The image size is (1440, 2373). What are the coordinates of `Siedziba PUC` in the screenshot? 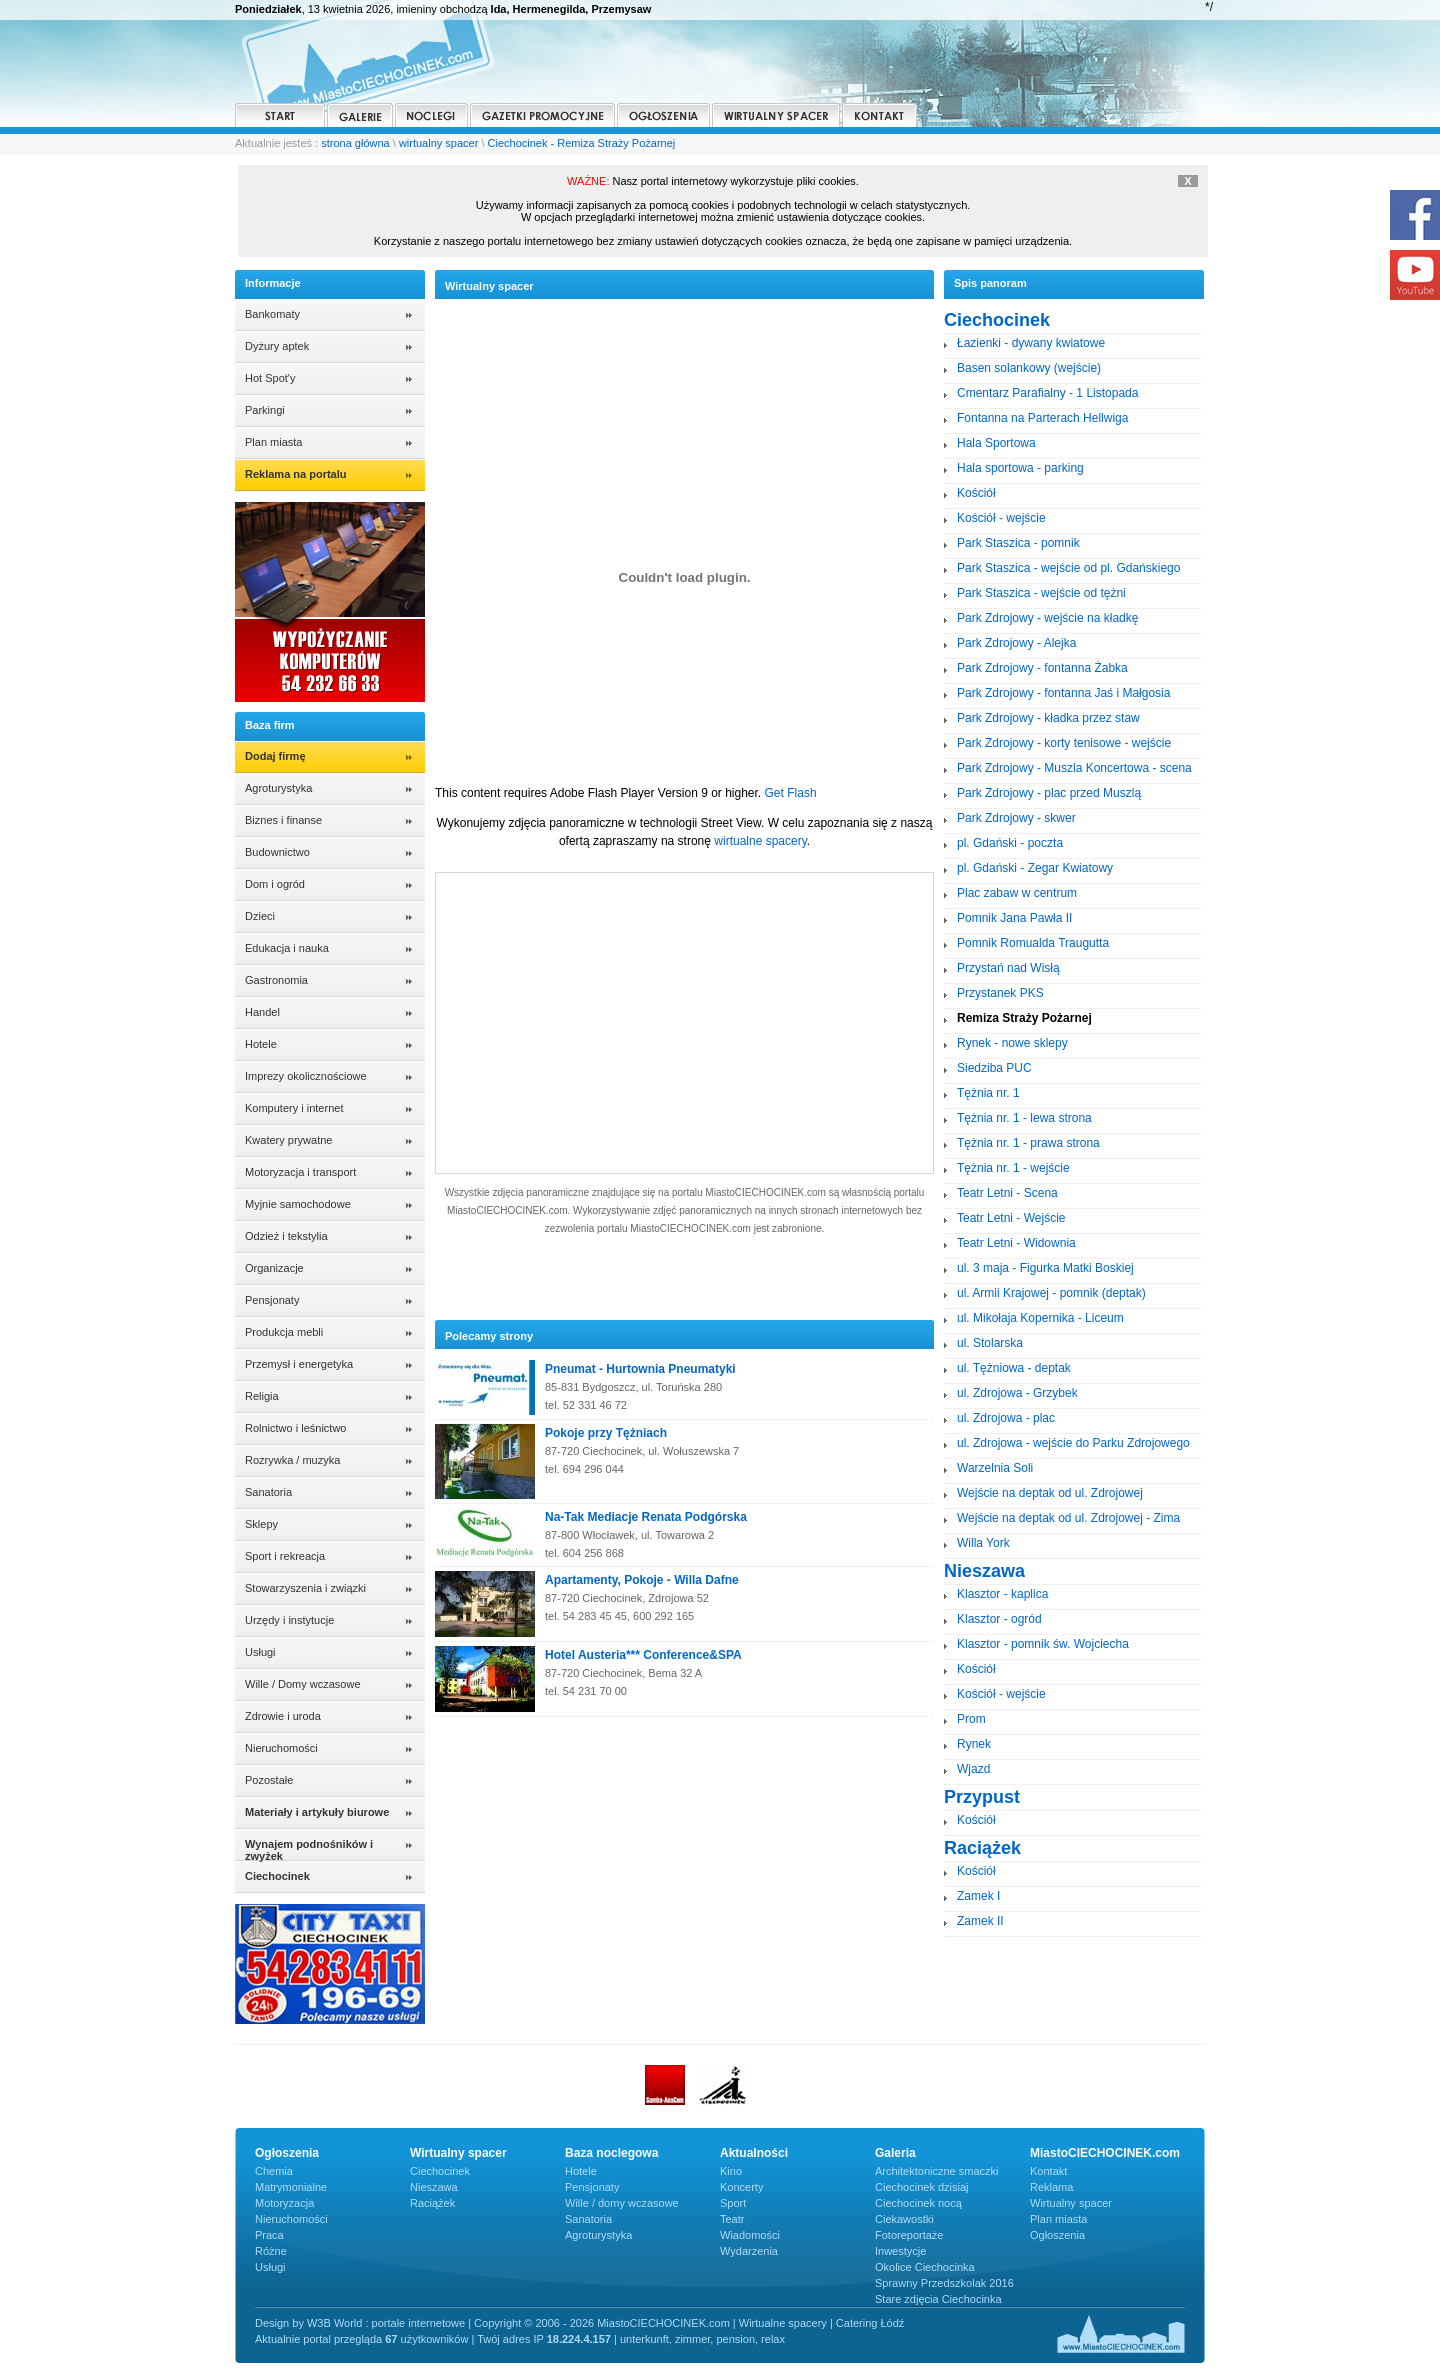 It's located at (994, 1068).